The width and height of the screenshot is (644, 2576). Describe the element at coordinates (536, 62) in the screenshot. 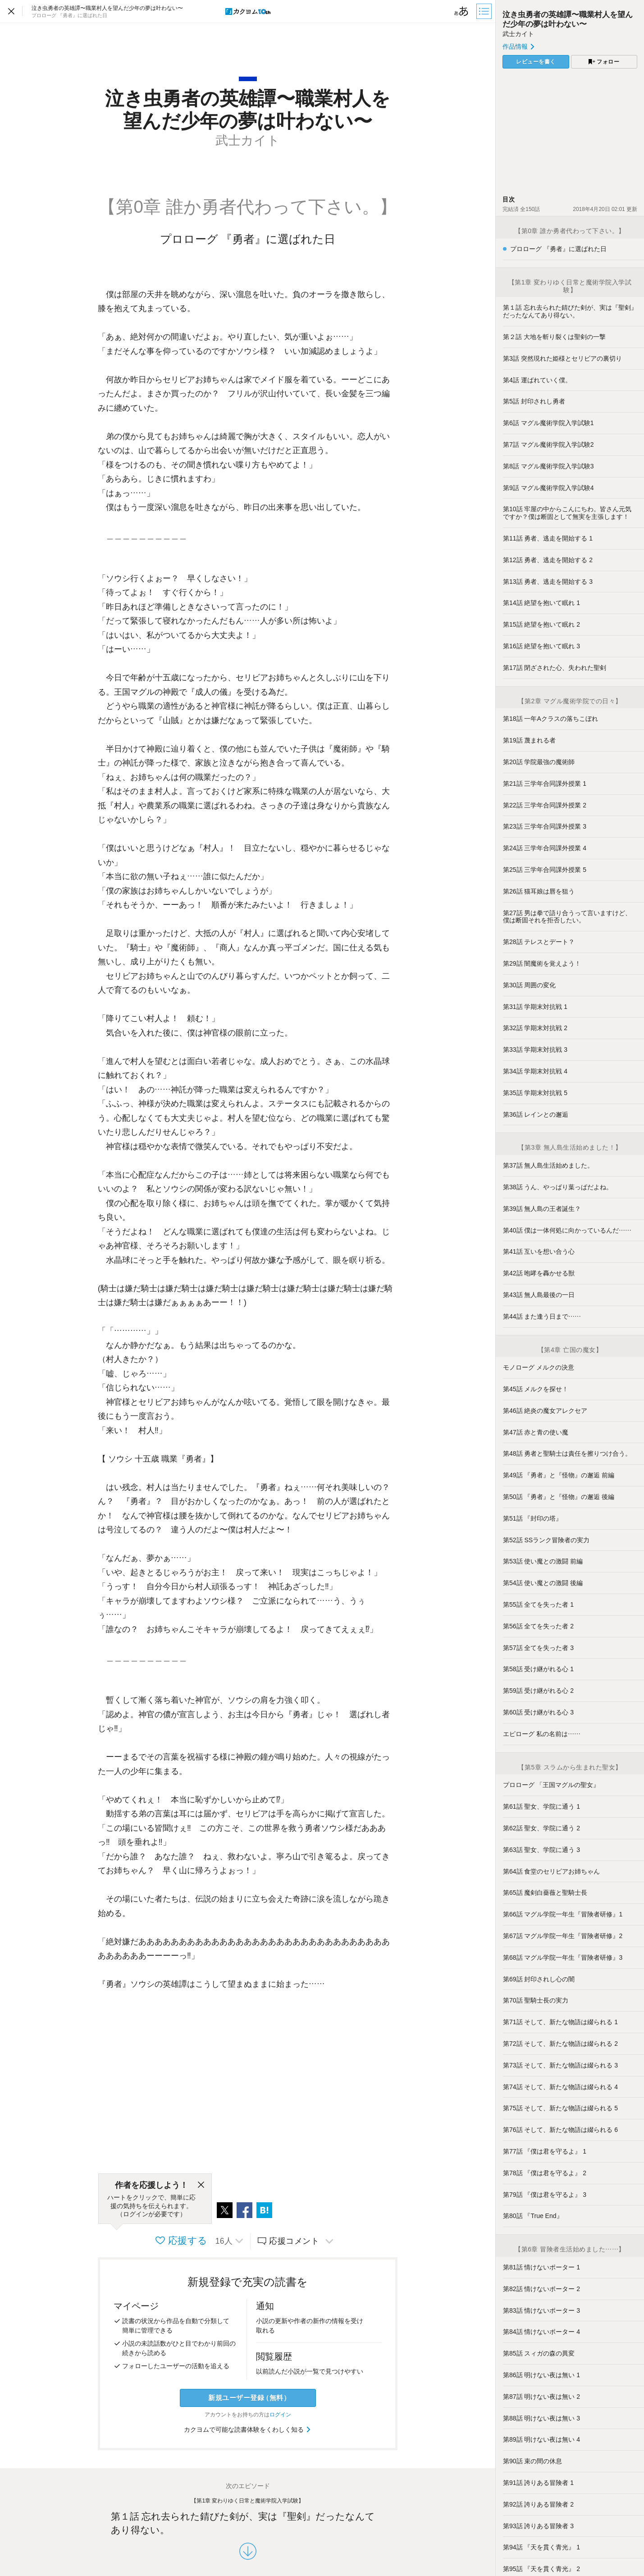

I see `レビューを書く` at that location.